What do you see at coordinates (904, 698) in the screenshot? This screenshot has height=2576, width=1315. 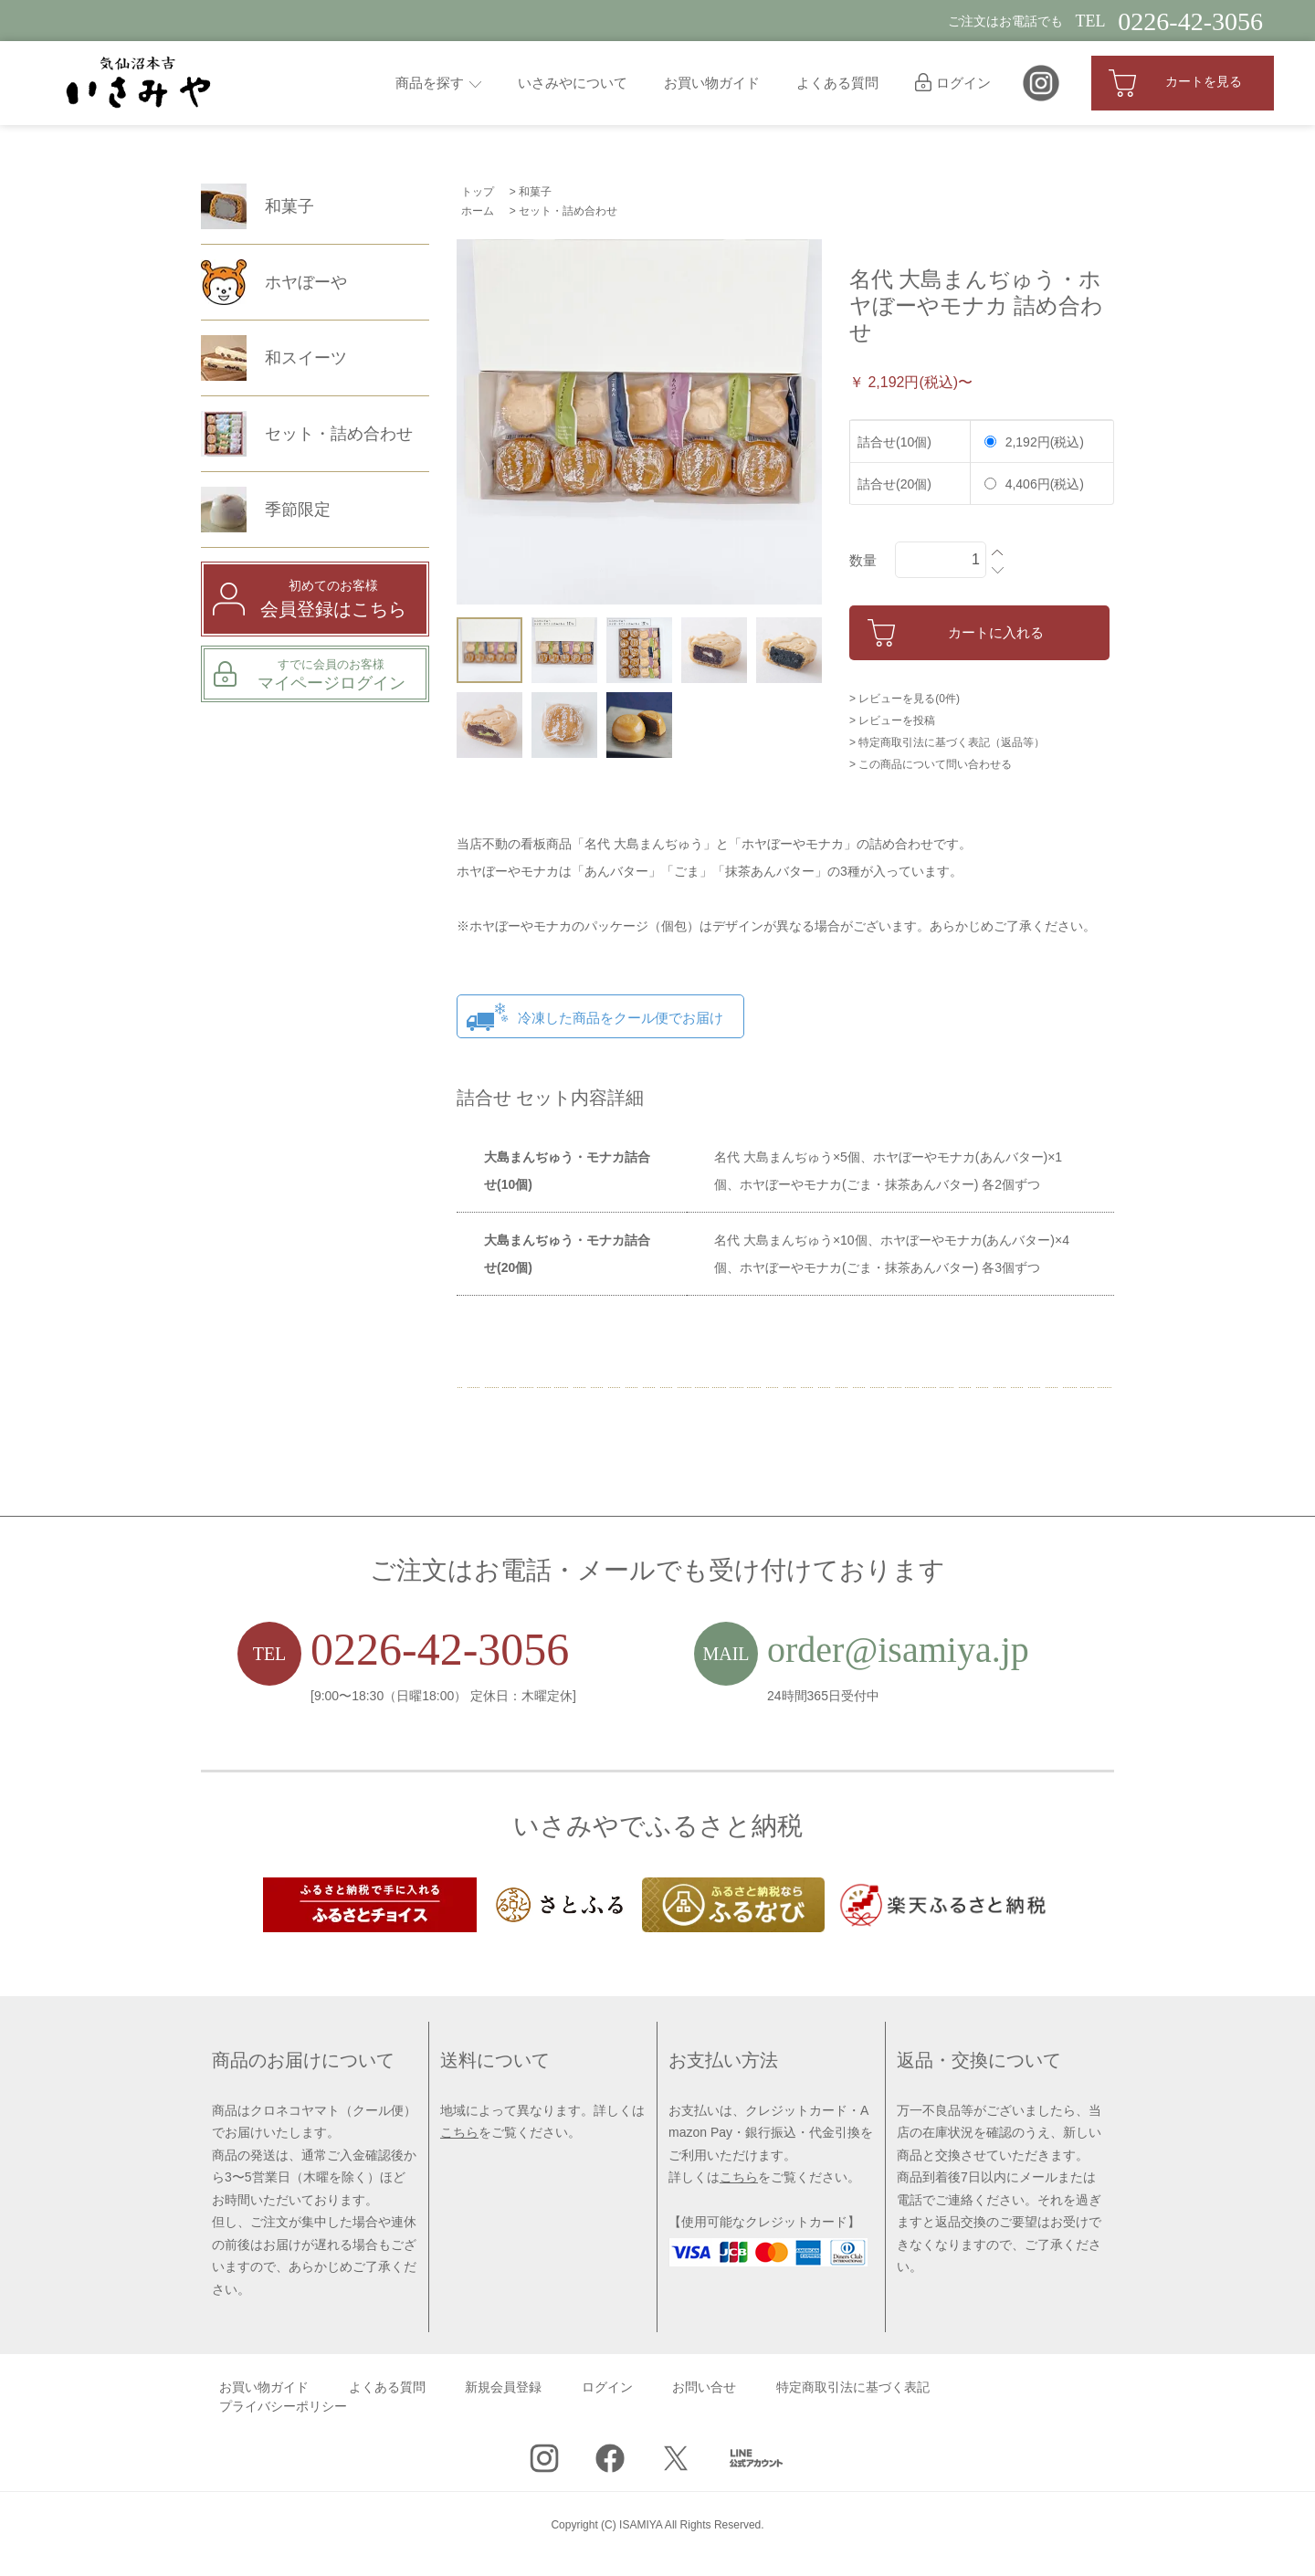 I see `> レビューを見る(0件)` at bounding box center [904, 698].